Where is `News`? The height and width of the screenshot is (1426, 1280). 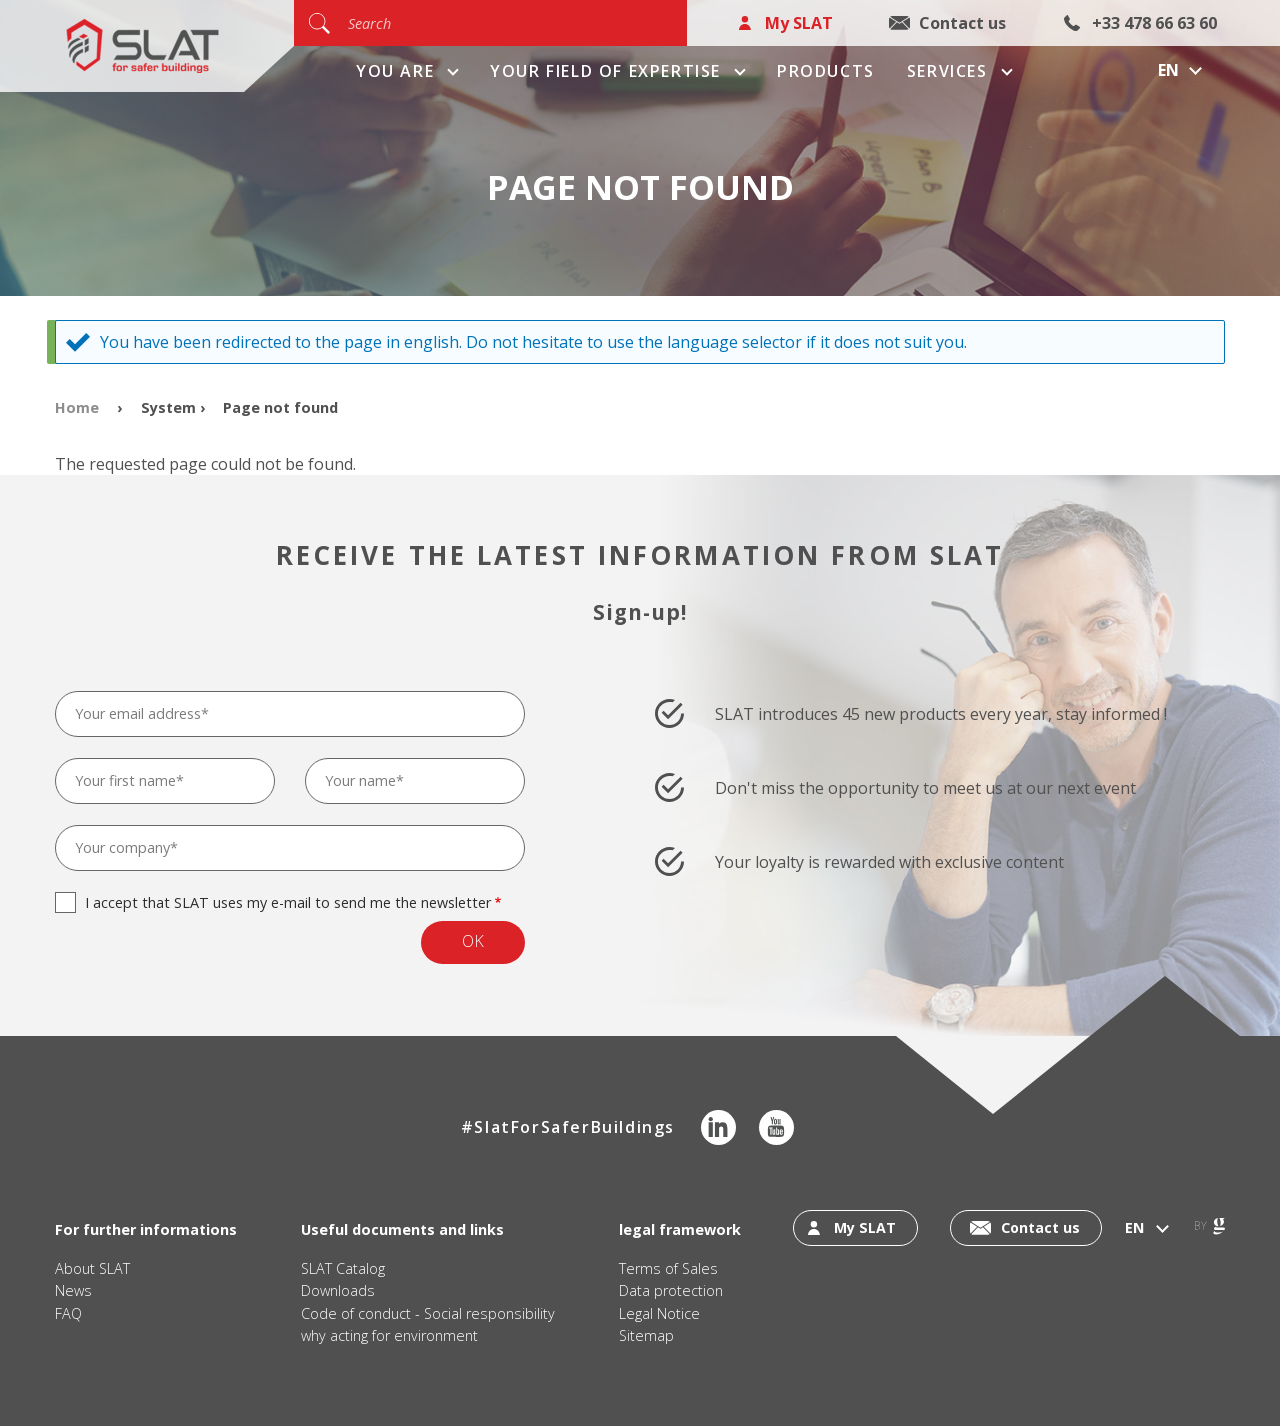
News is located at coordinates (73, 1290).